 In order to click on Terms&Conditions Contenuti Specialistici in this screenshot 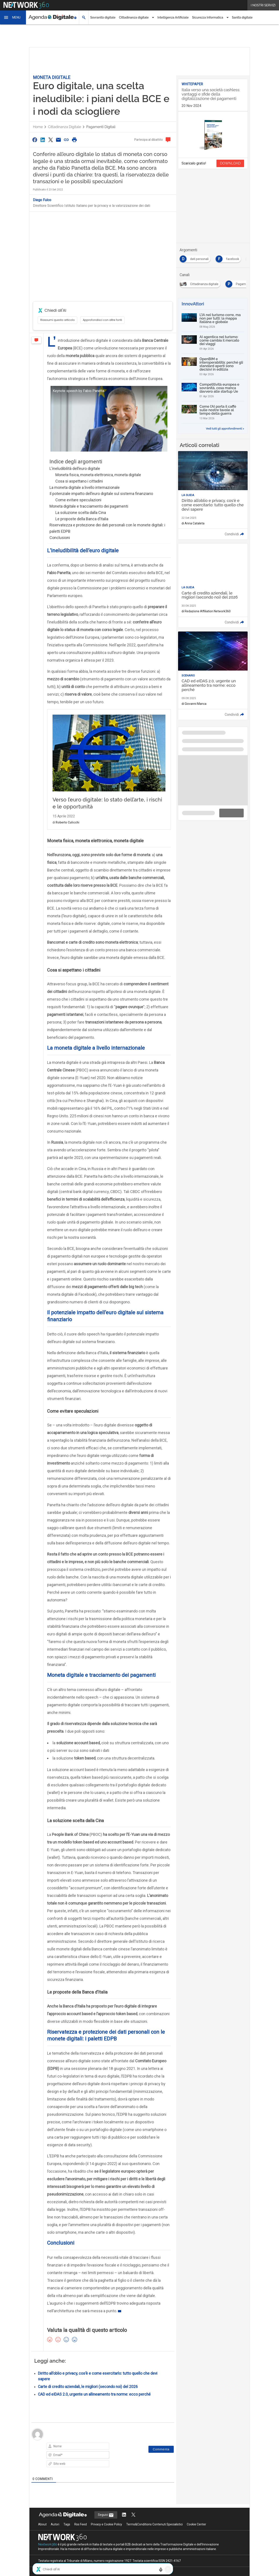, I will do `click(154, 2533)`.